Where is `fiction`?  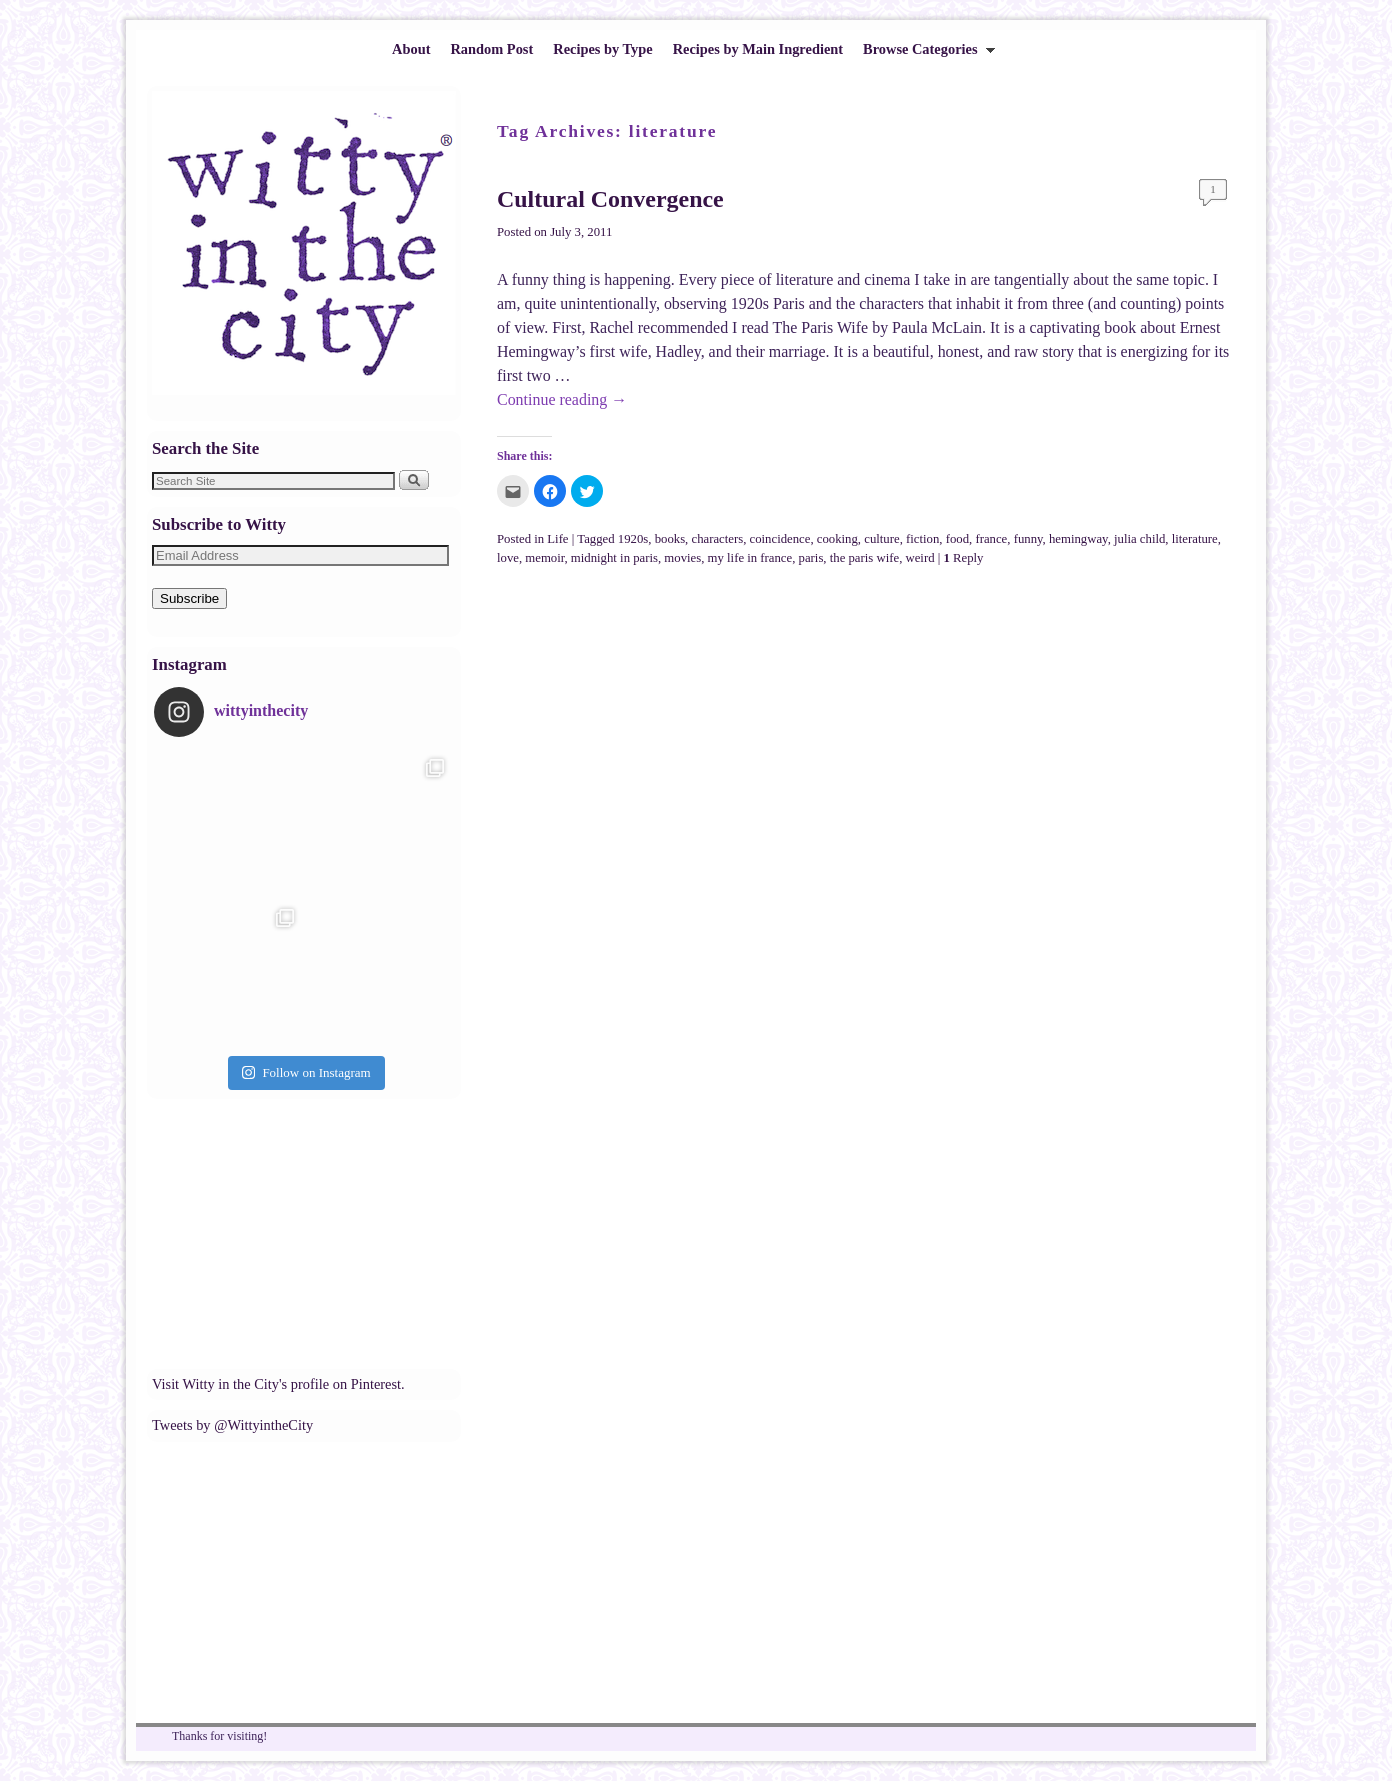
fiction is located at coordinates (922, 539).